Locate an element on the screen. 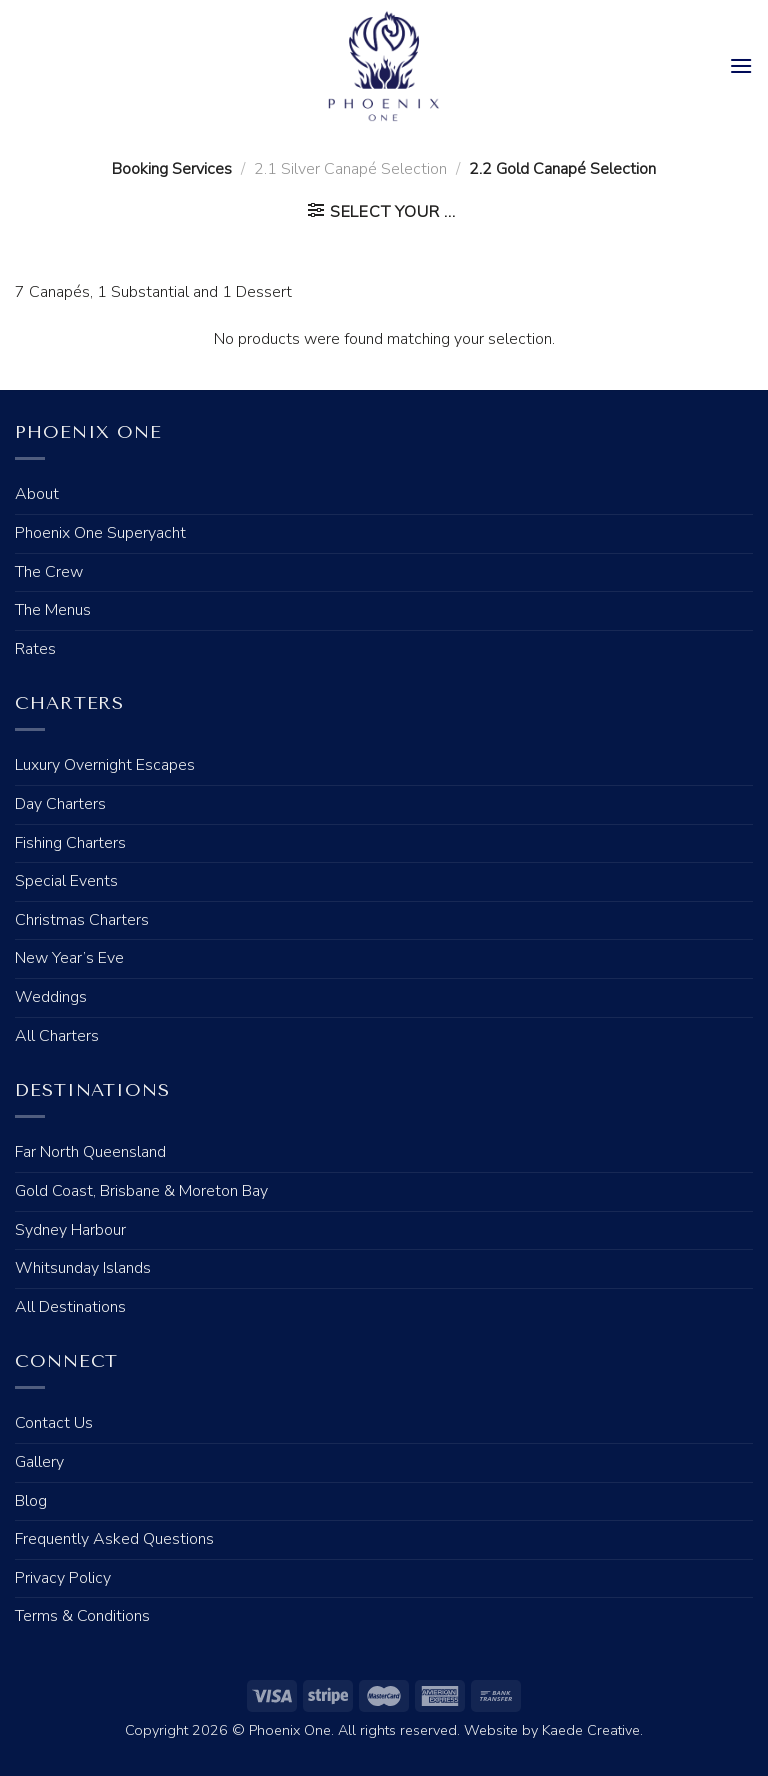 Image resolution: width=768 pixels, height=1776 pixels. Blog is located at coordinates (31, 1501).